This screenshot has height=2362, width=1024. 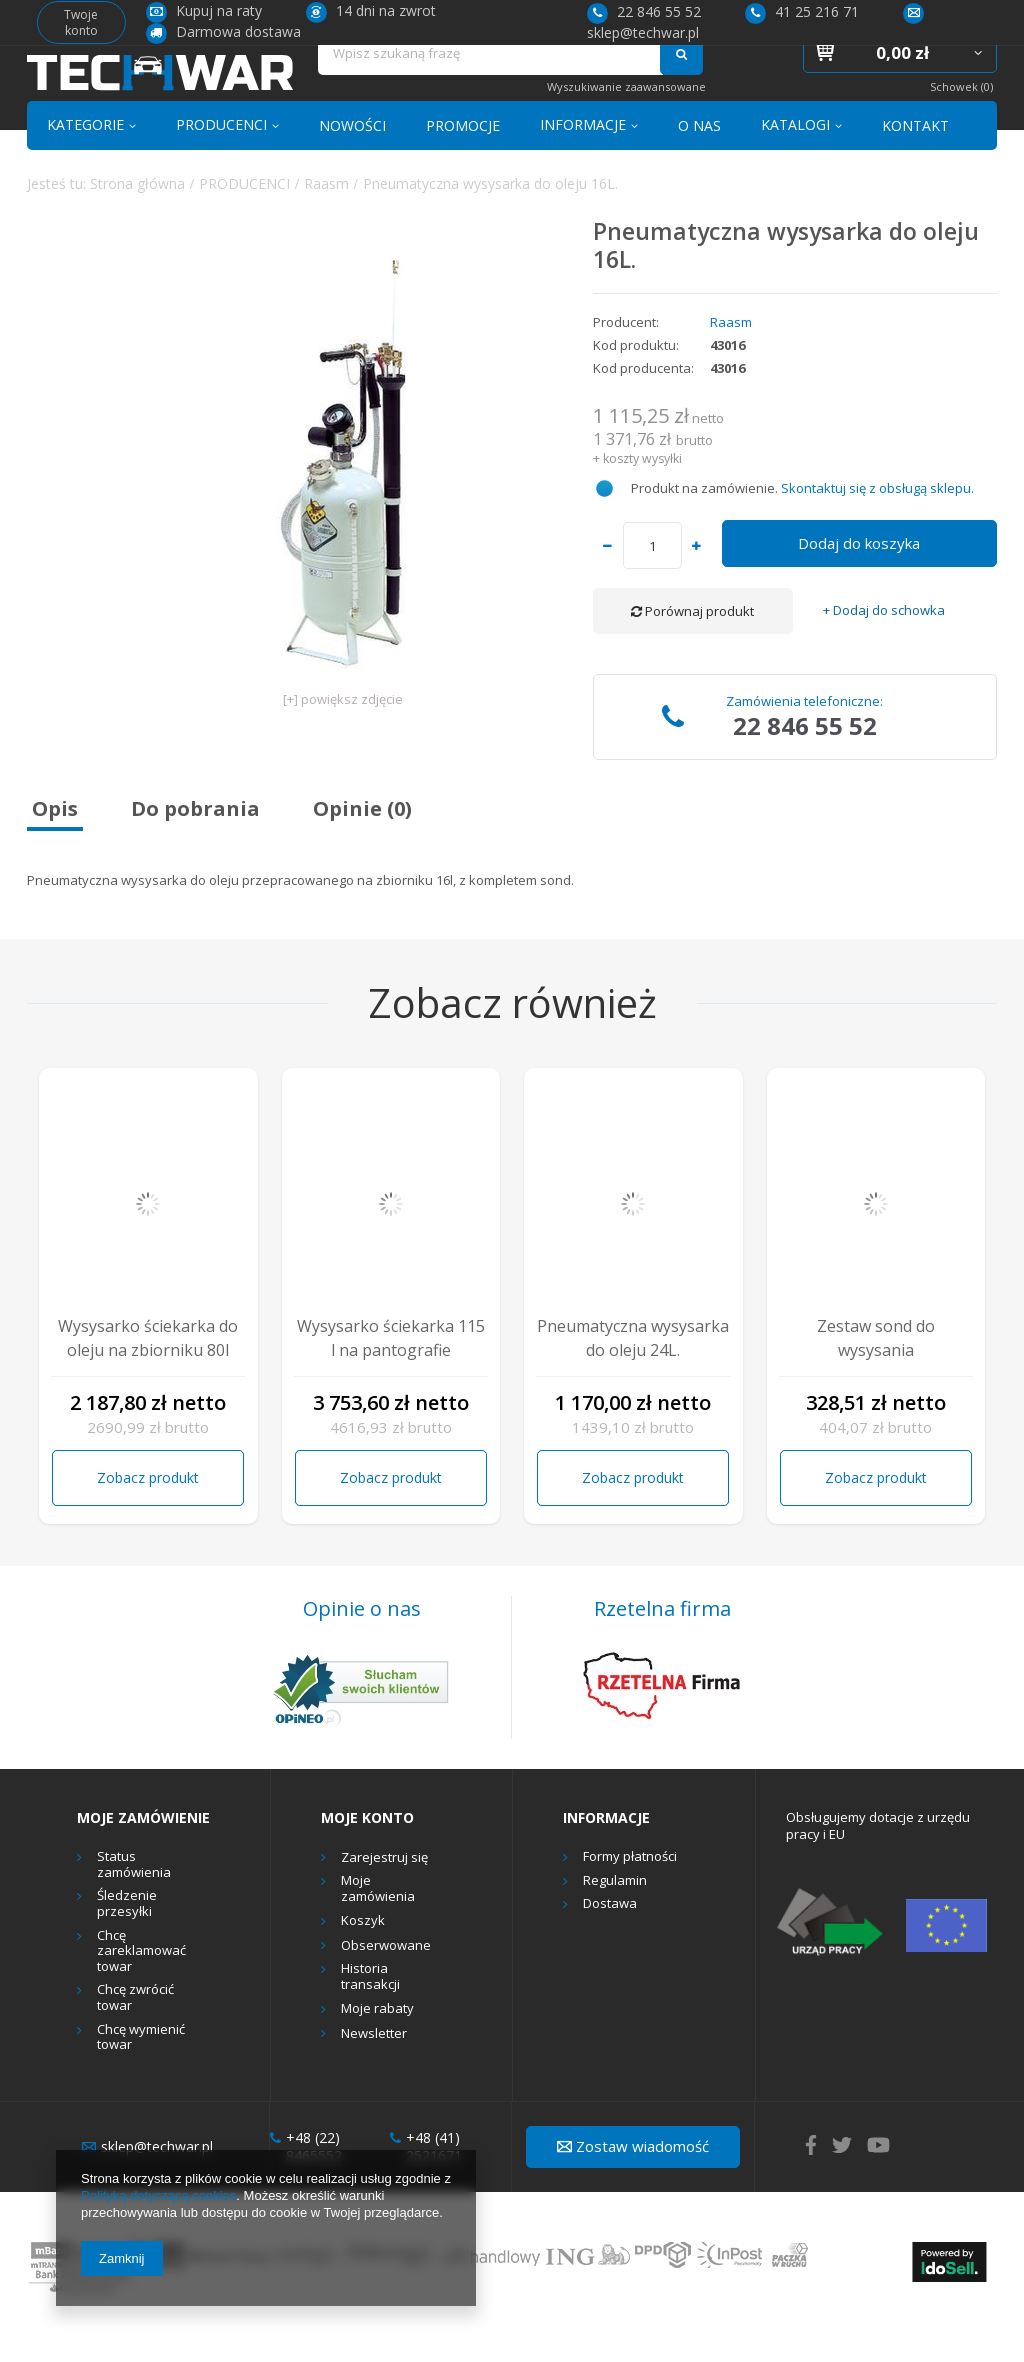 I want to click on Strona główna, so click(x=137, y=221).